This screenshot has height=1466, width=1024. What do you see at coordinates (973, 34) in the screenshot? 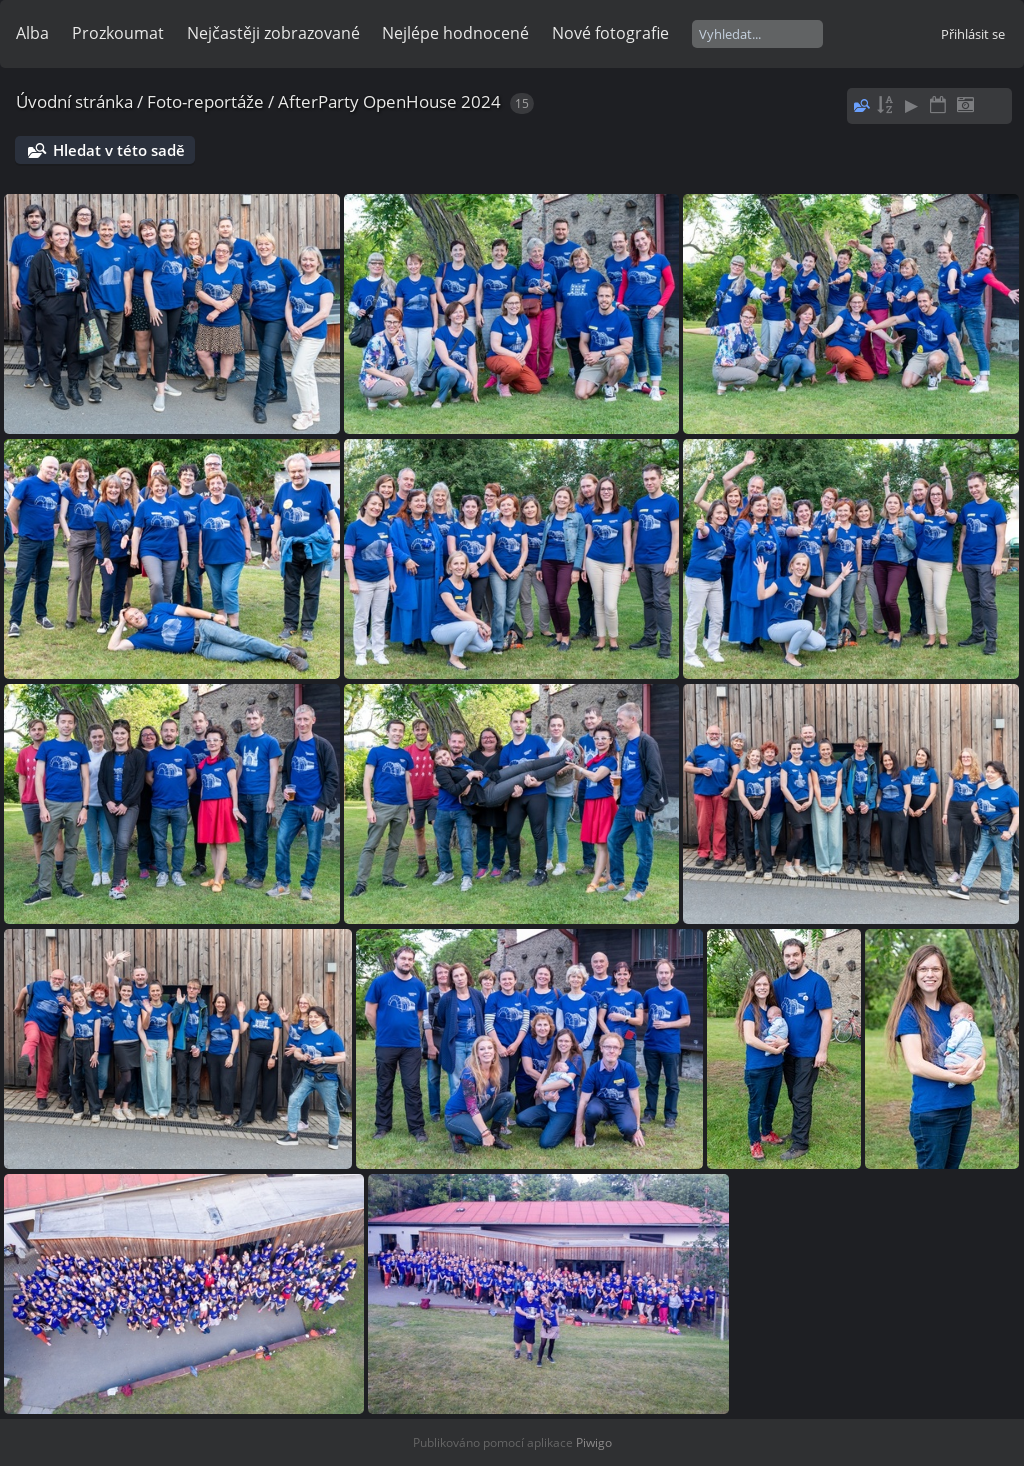
I see `Přihlásit se` at bounding box center [973, 34].